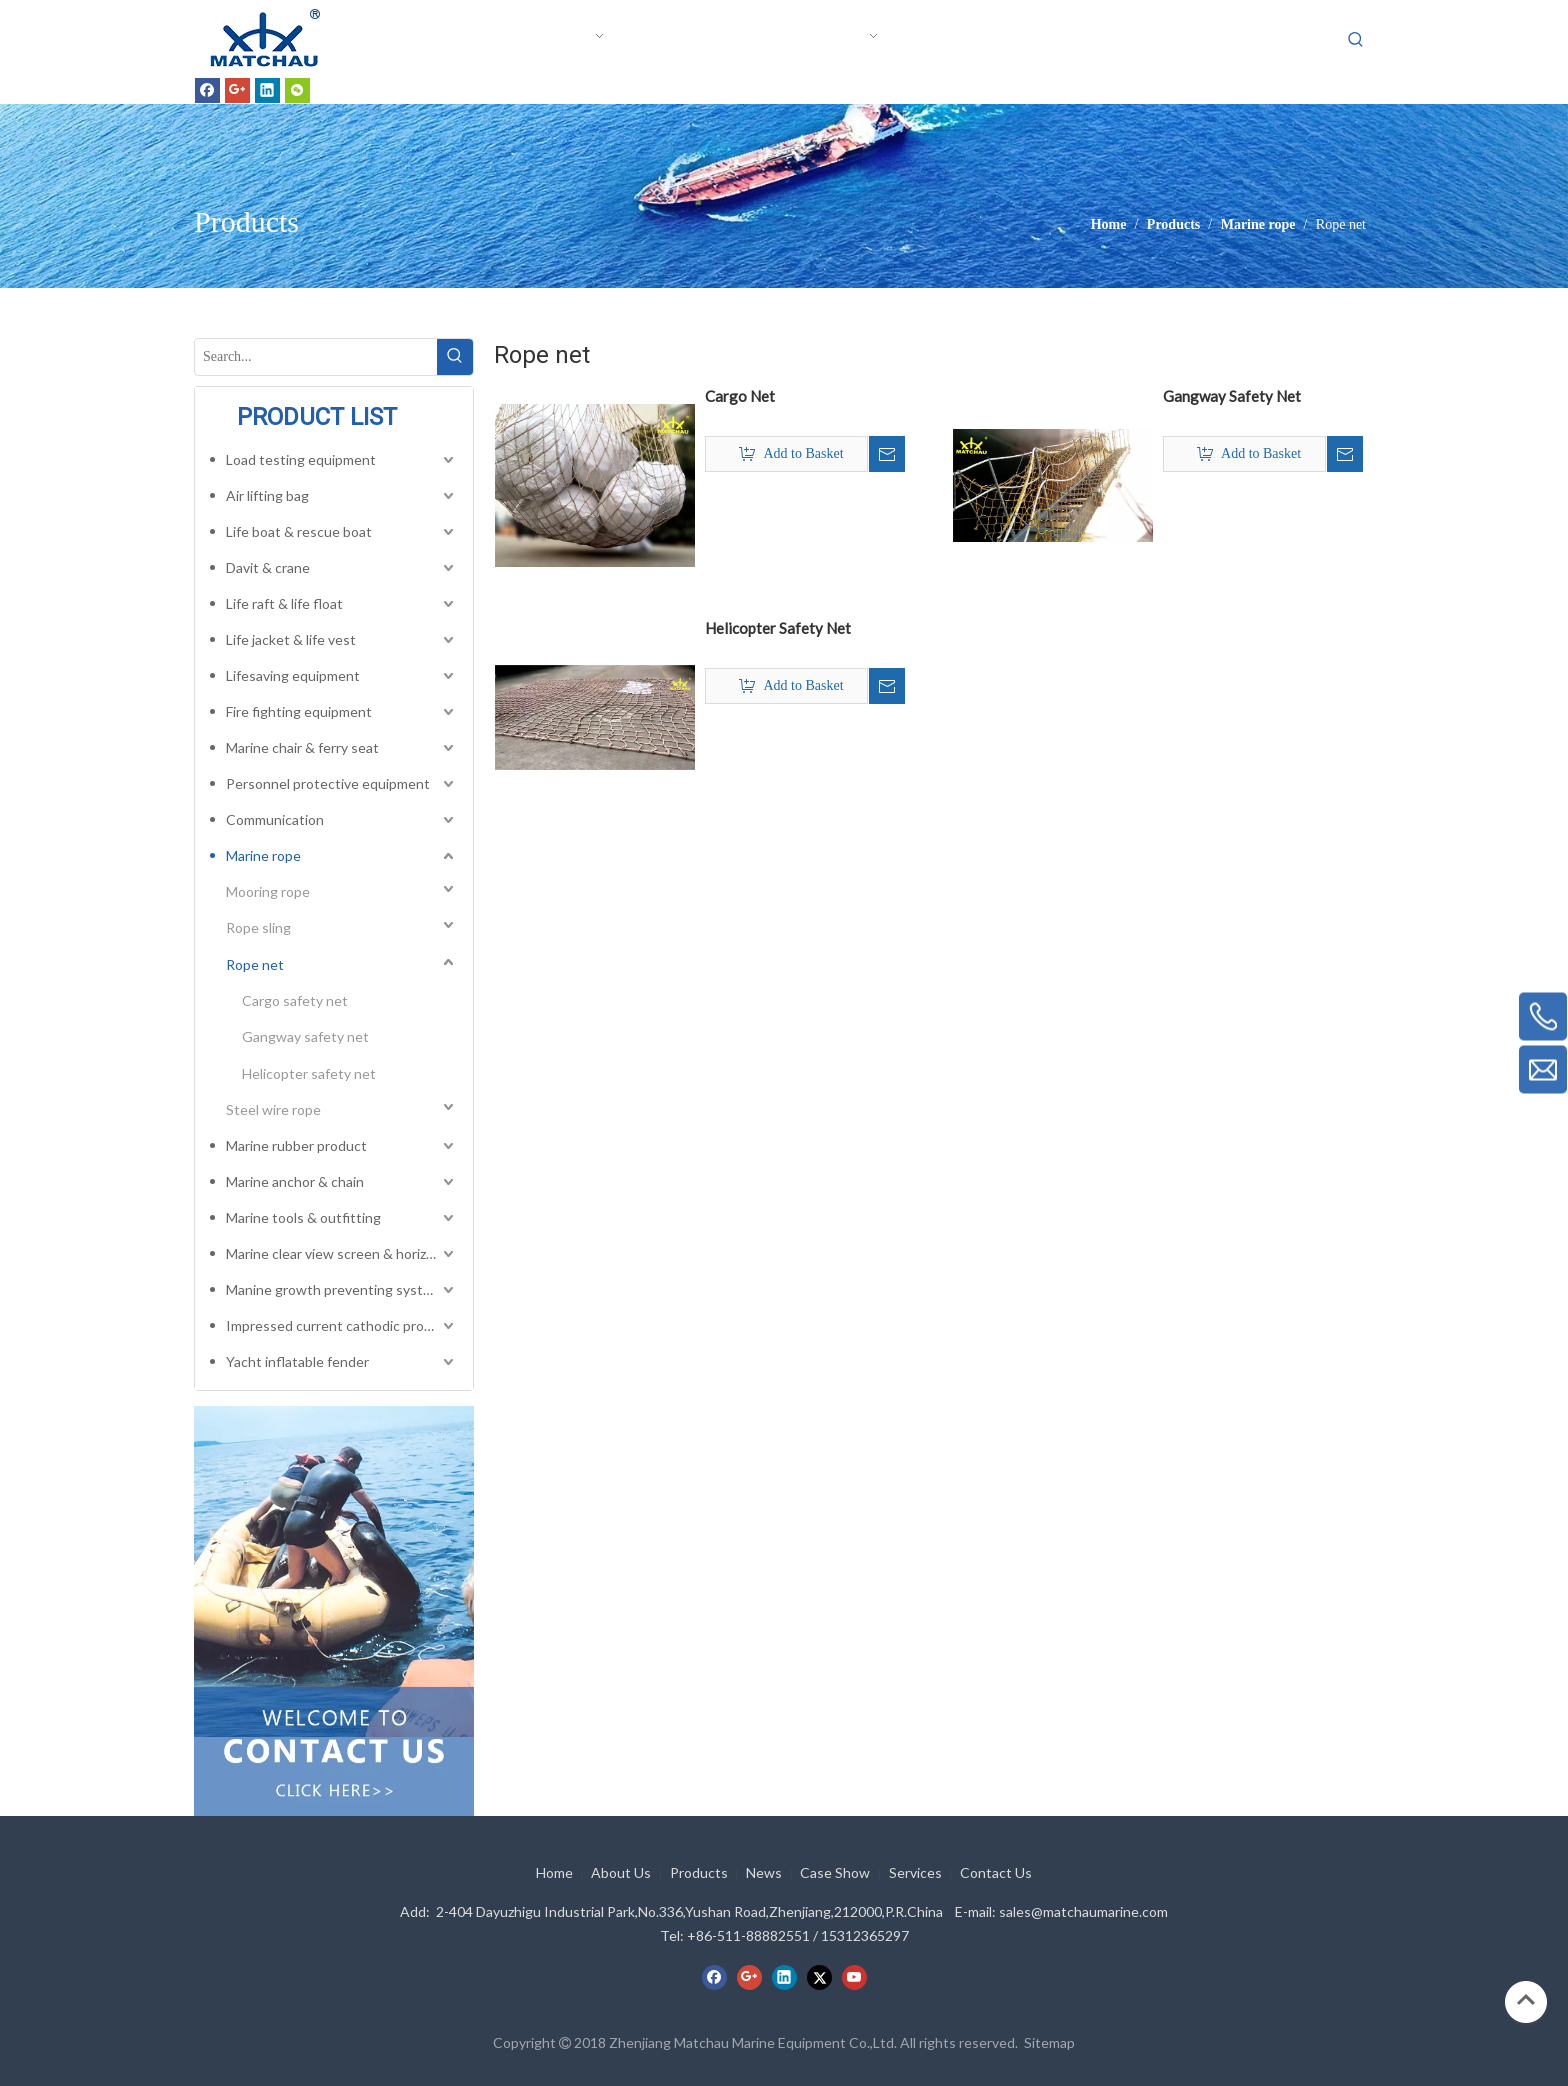  Describe the element at coordinates (1049, 2042) in the screenshot. I see `Sitemap` at that location.